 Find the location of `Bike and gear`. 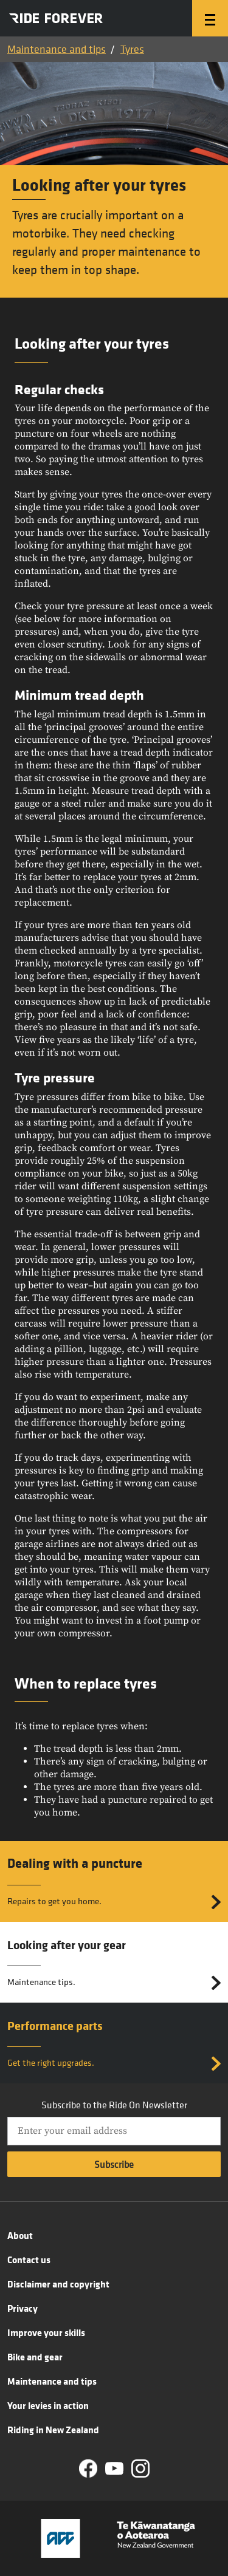

Bike and gear is located at coordinates (35, 2357).